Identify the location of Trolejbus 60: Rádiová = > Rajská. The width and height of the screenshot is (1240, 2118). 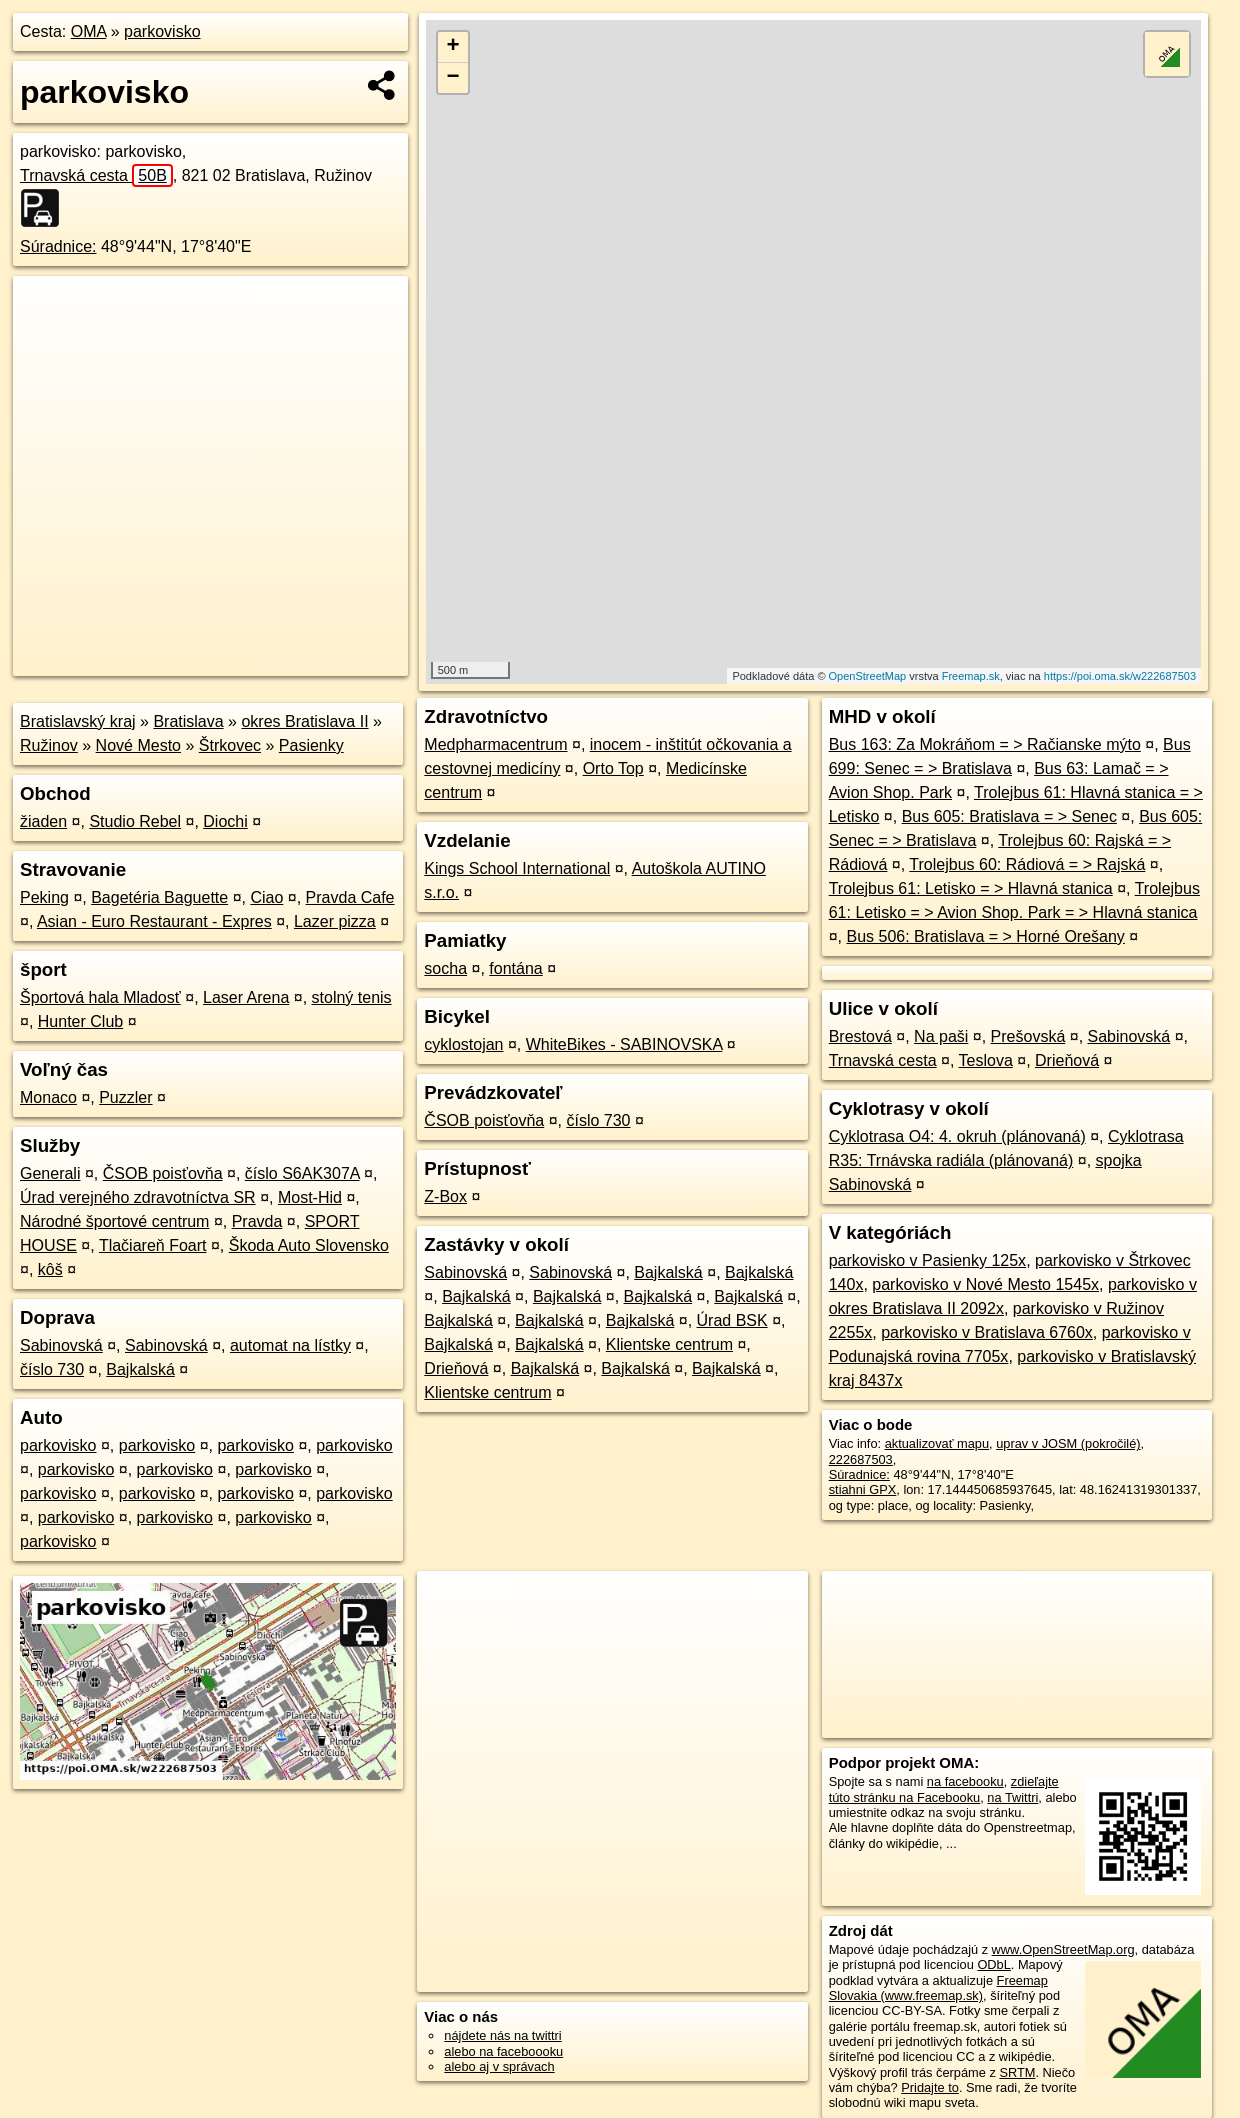
(1027, 864).